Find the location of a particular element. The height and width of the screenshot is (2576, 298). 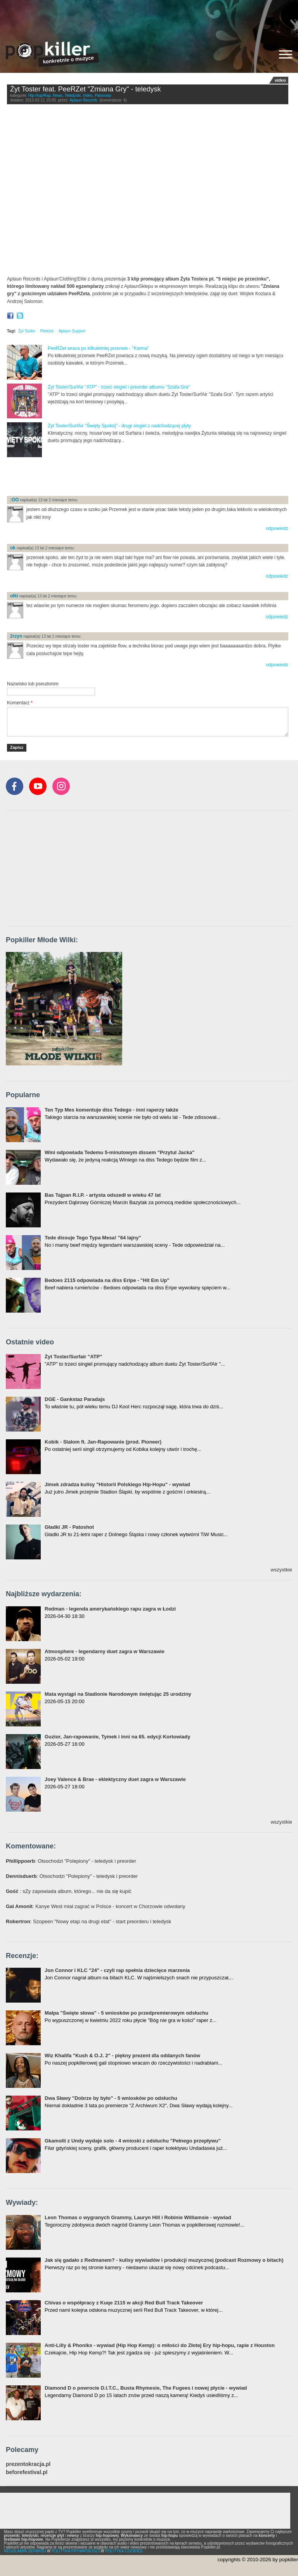

: sZy zapowiada album, którego... nie da się kupić is located at coordinates (69, 1891).